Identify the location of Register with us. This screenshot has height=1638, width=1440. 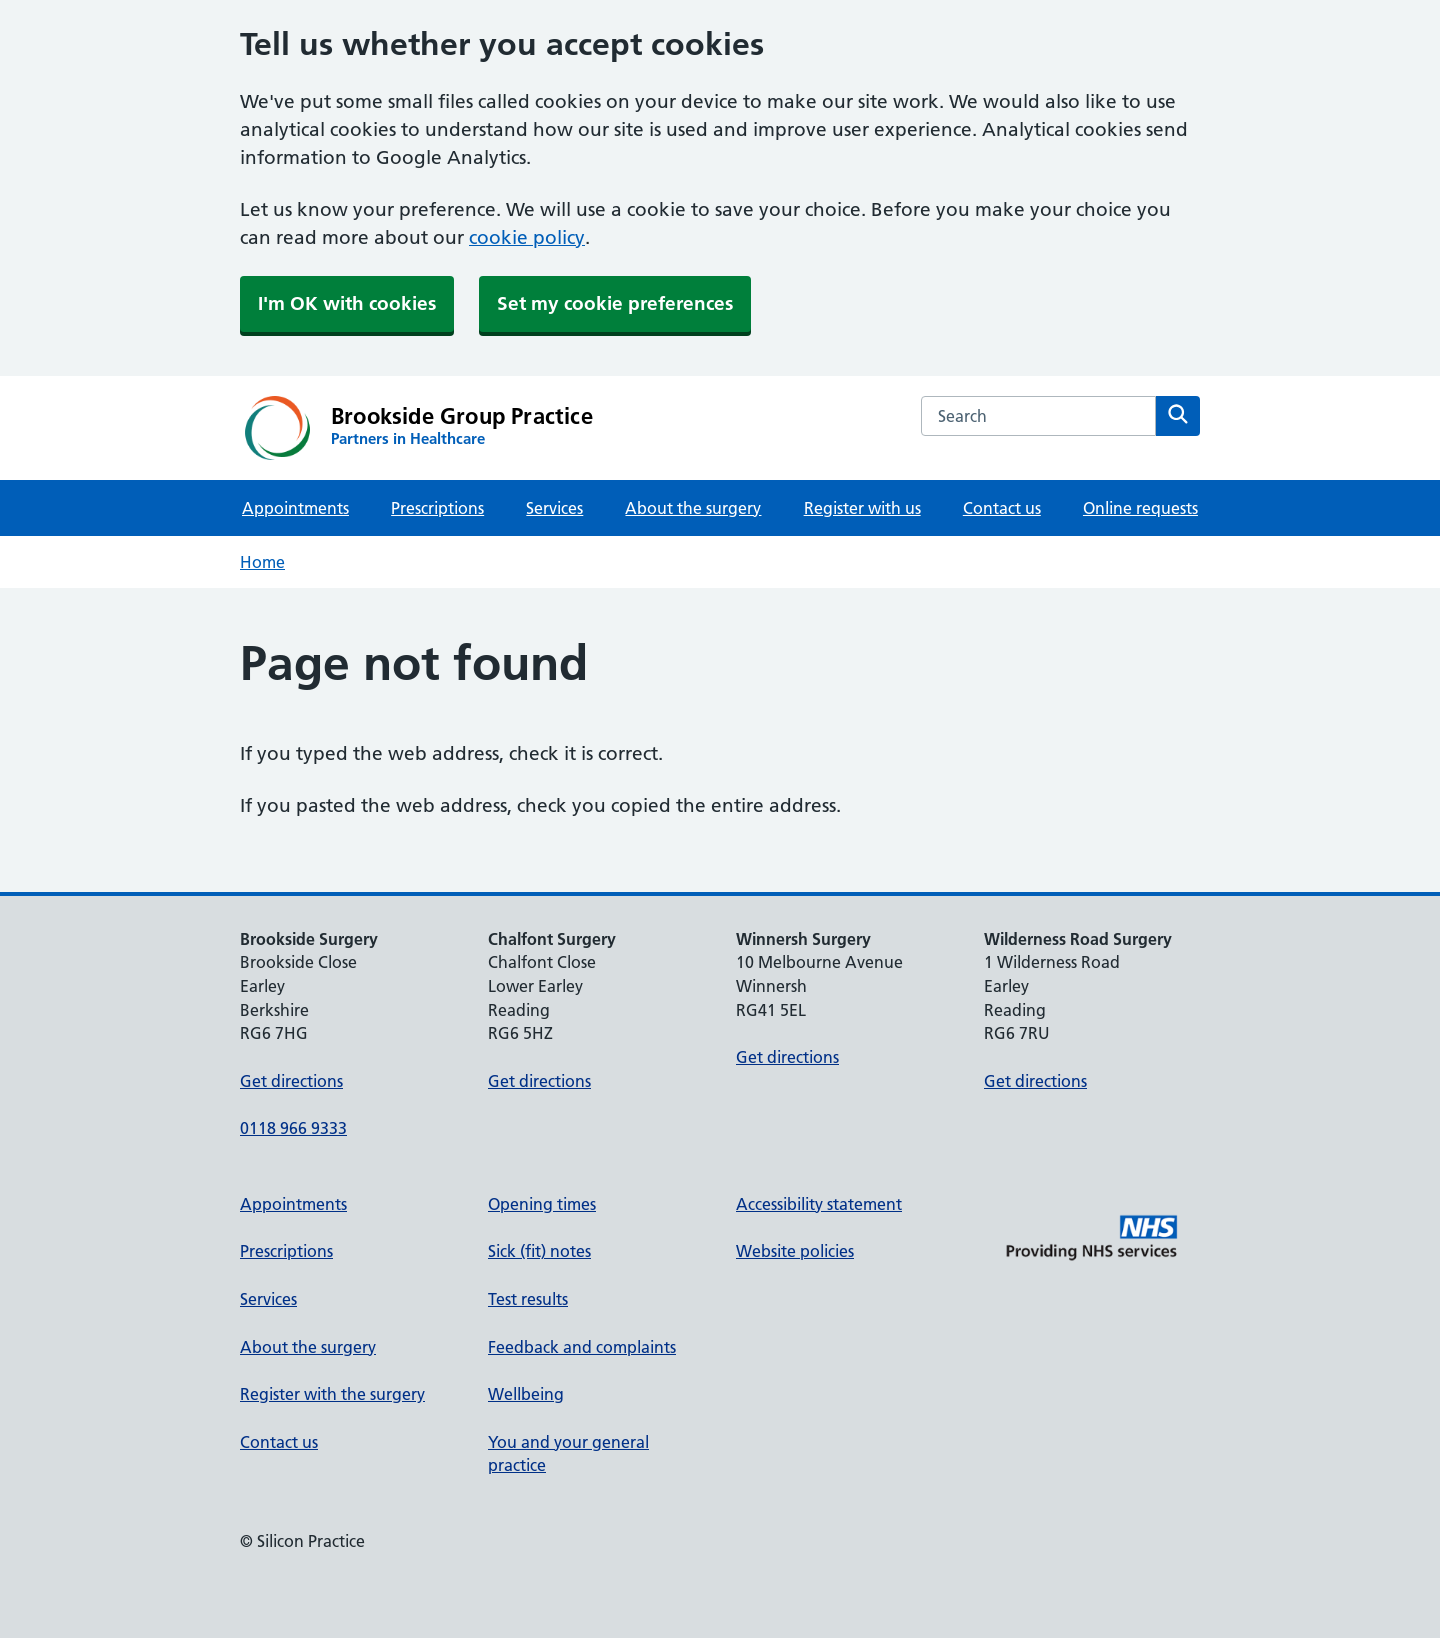
(862, 508).